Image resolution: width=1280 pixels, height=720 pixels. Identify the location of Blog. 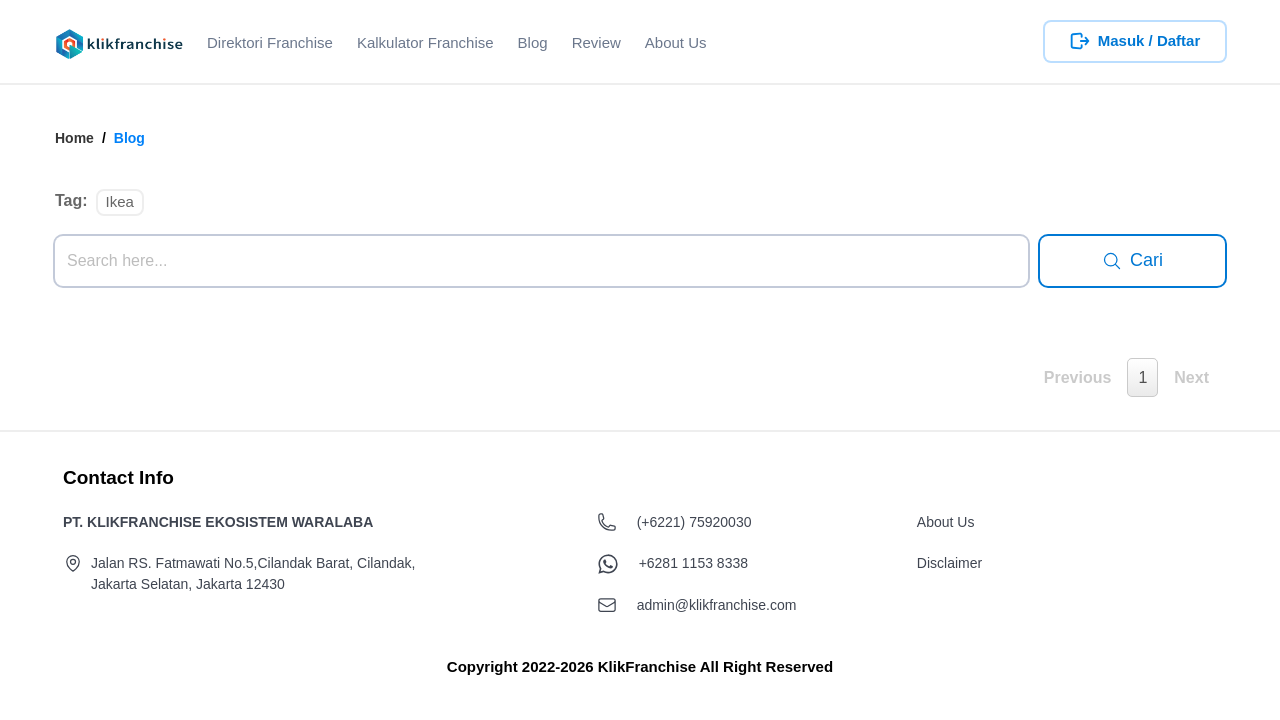
(533, 42).